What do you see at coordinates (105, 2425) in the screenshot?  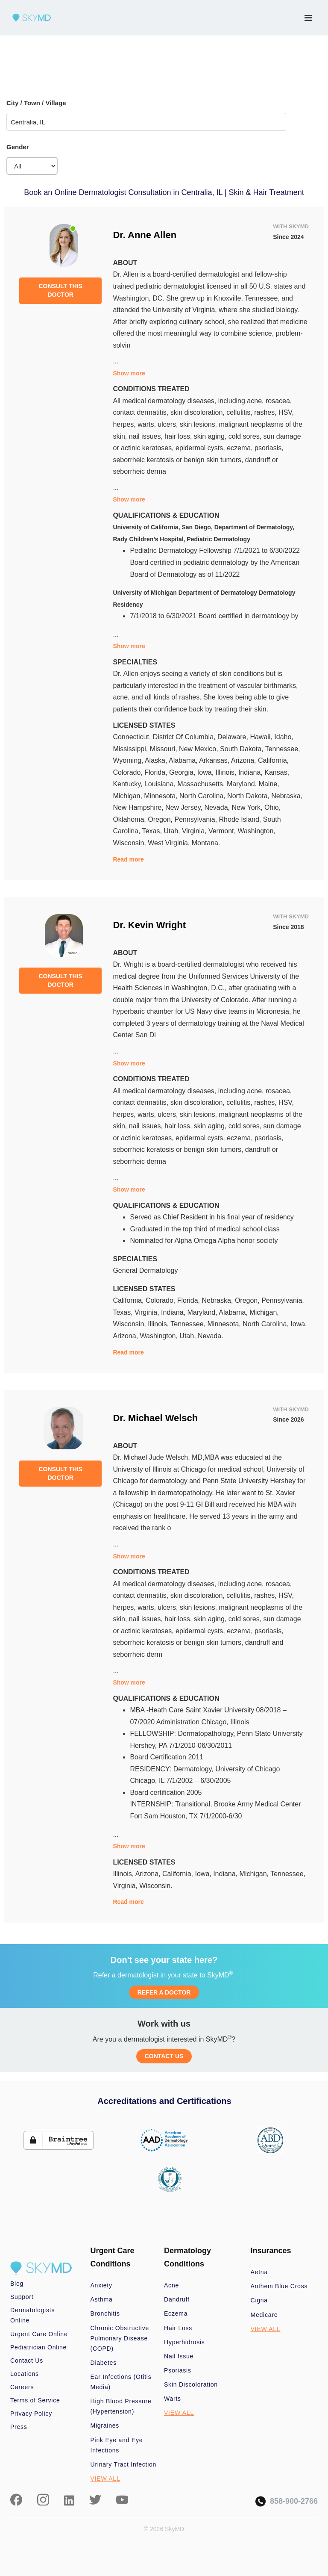 I see `Migraines` at bounding box center [105, 2425].